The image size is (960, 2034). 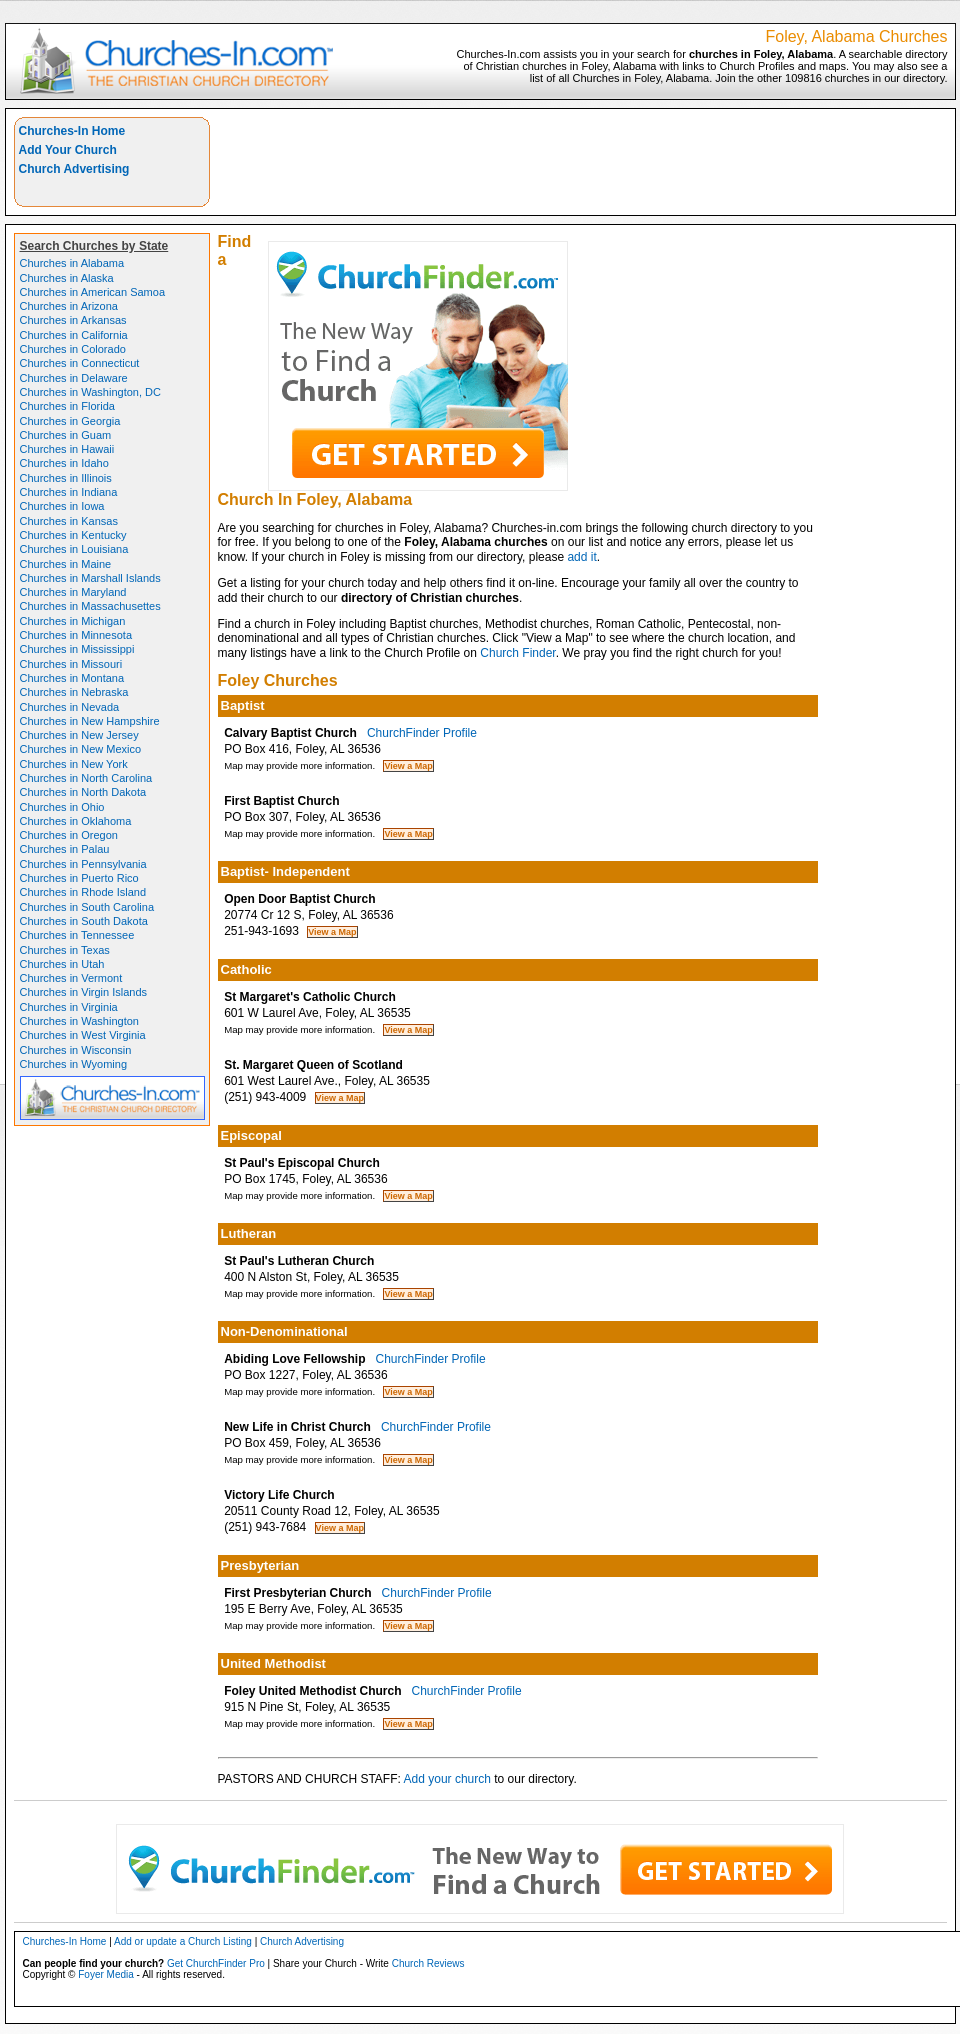 I want to click on Churches in Palau, so click(x=65, y=849).